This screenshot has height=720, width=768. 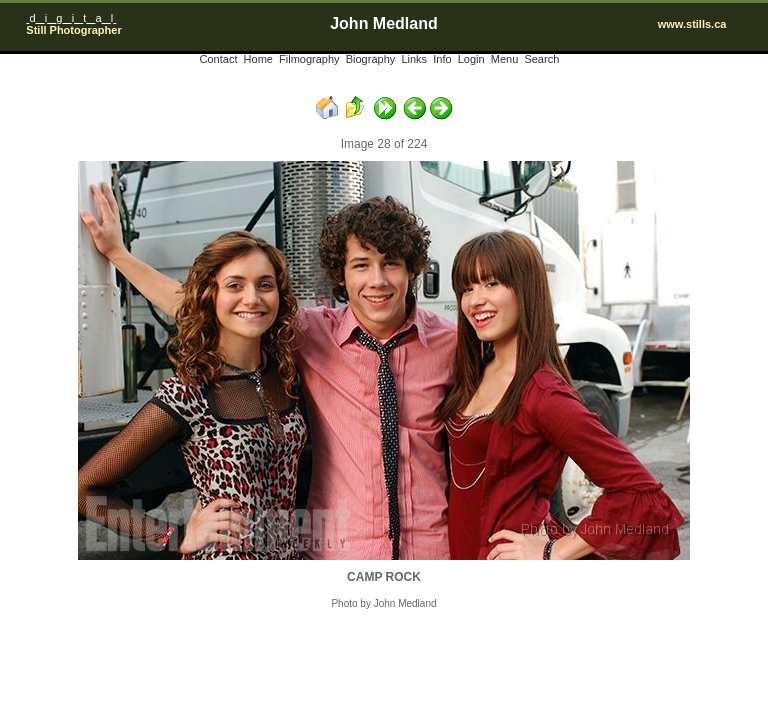 What do you see at coordinates (442, 59) in the screenshot?
I see `Info` at bounding box center [442, 59].